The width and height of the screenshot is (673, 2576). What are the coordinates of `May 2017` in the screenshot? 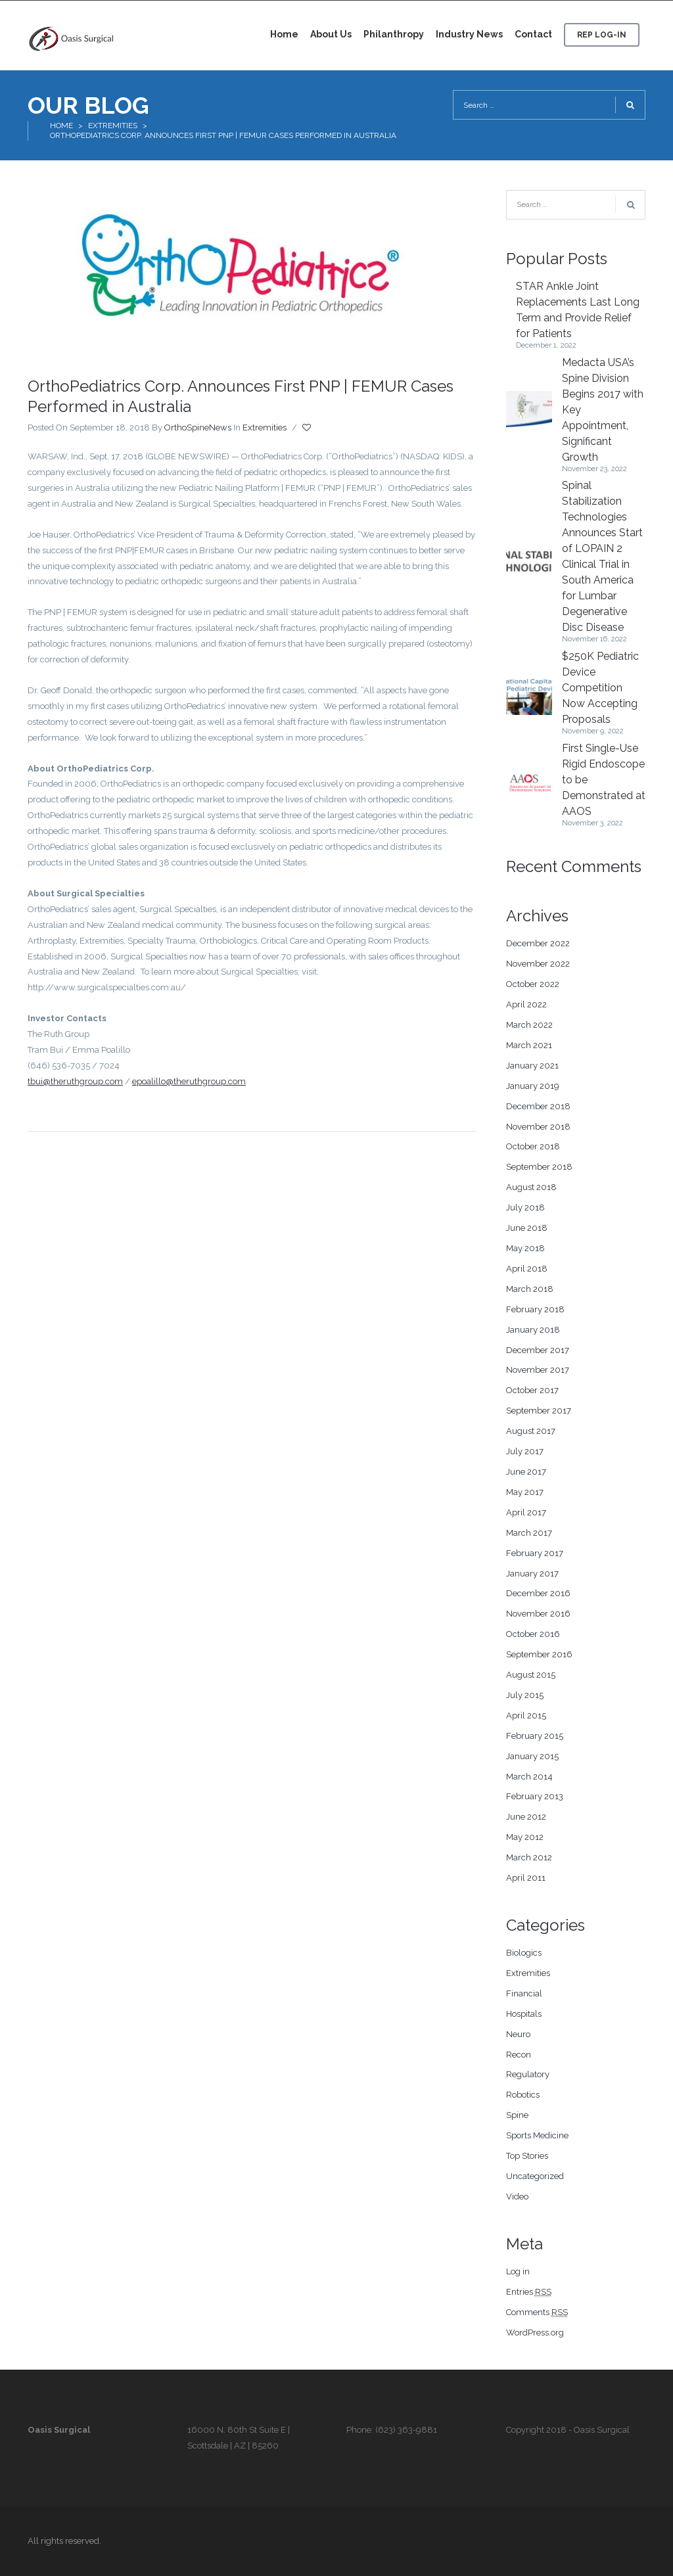 It's located at (525, 1492).